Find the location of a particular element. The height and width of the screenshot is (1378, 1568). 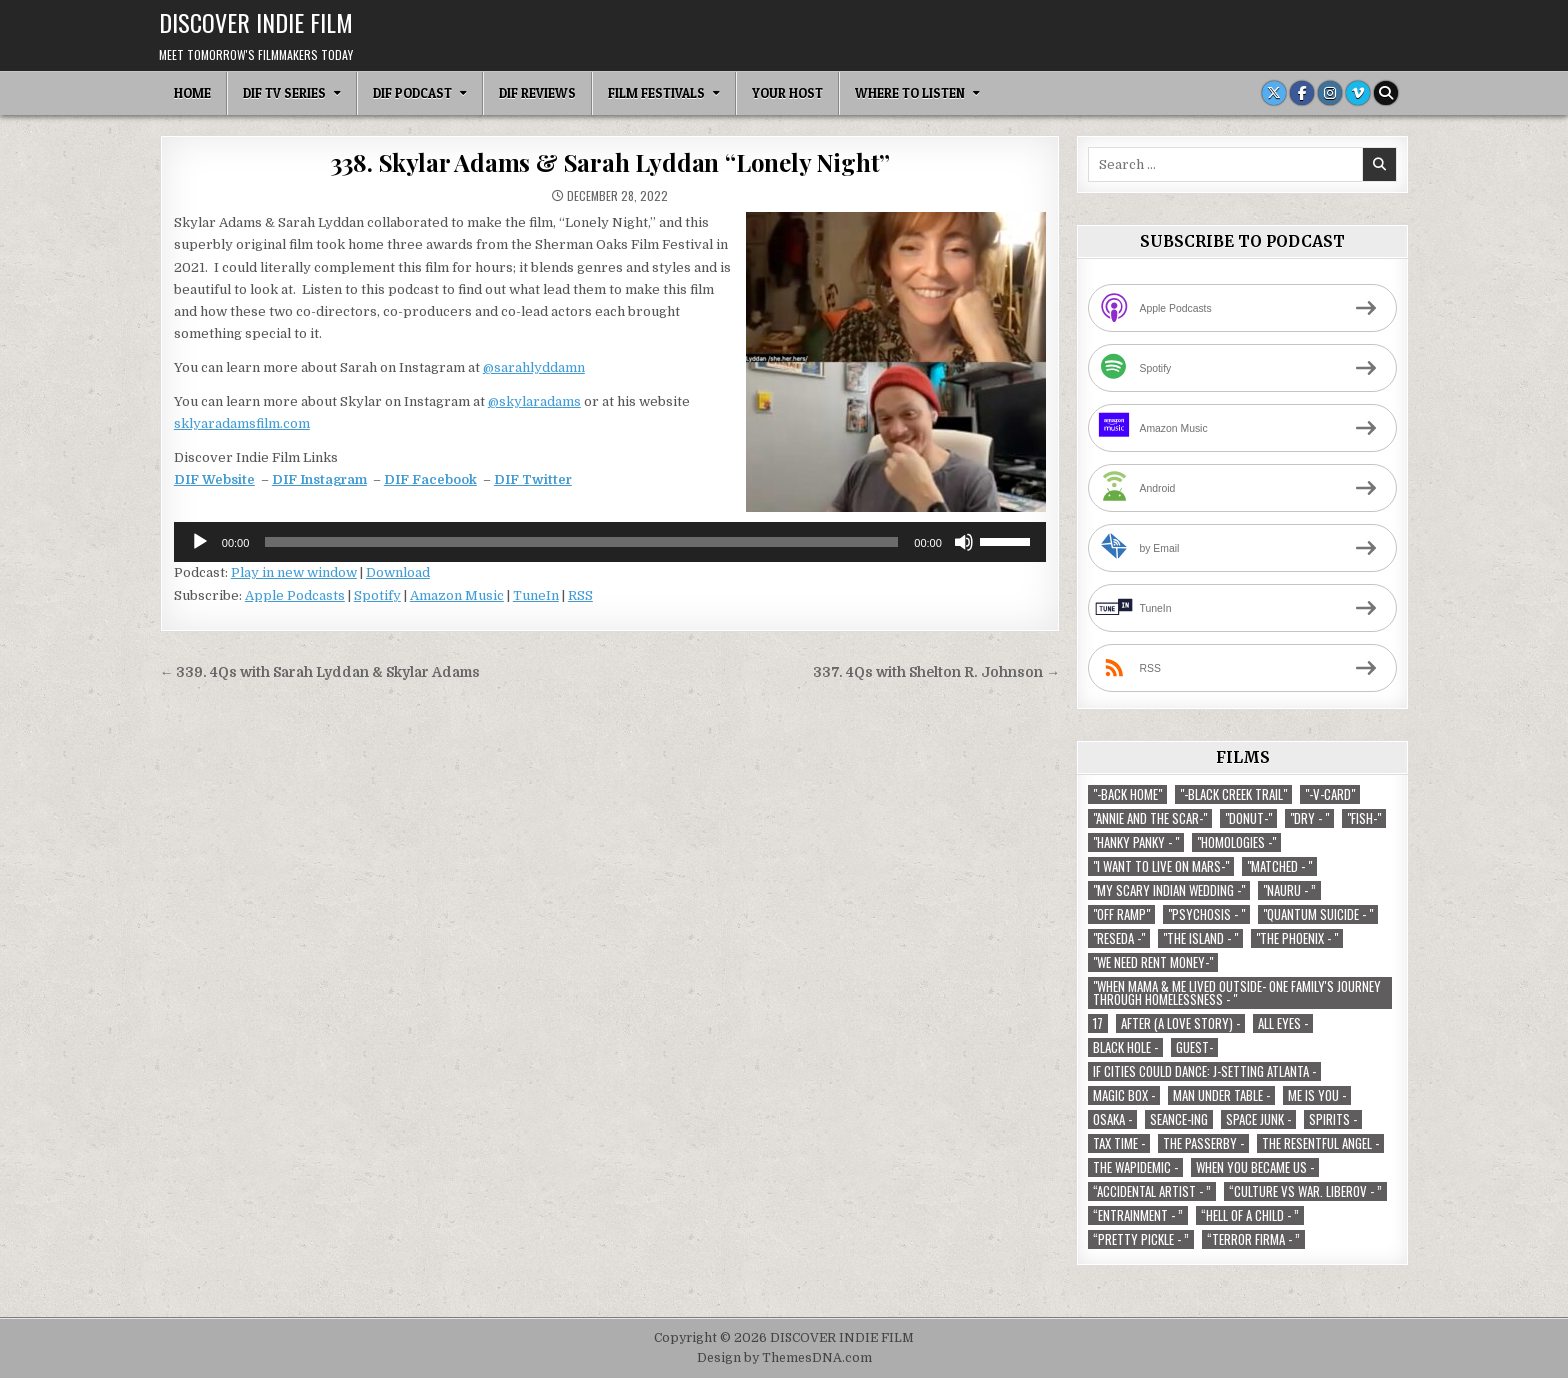

Your Host is located at coordinates (787, 93).